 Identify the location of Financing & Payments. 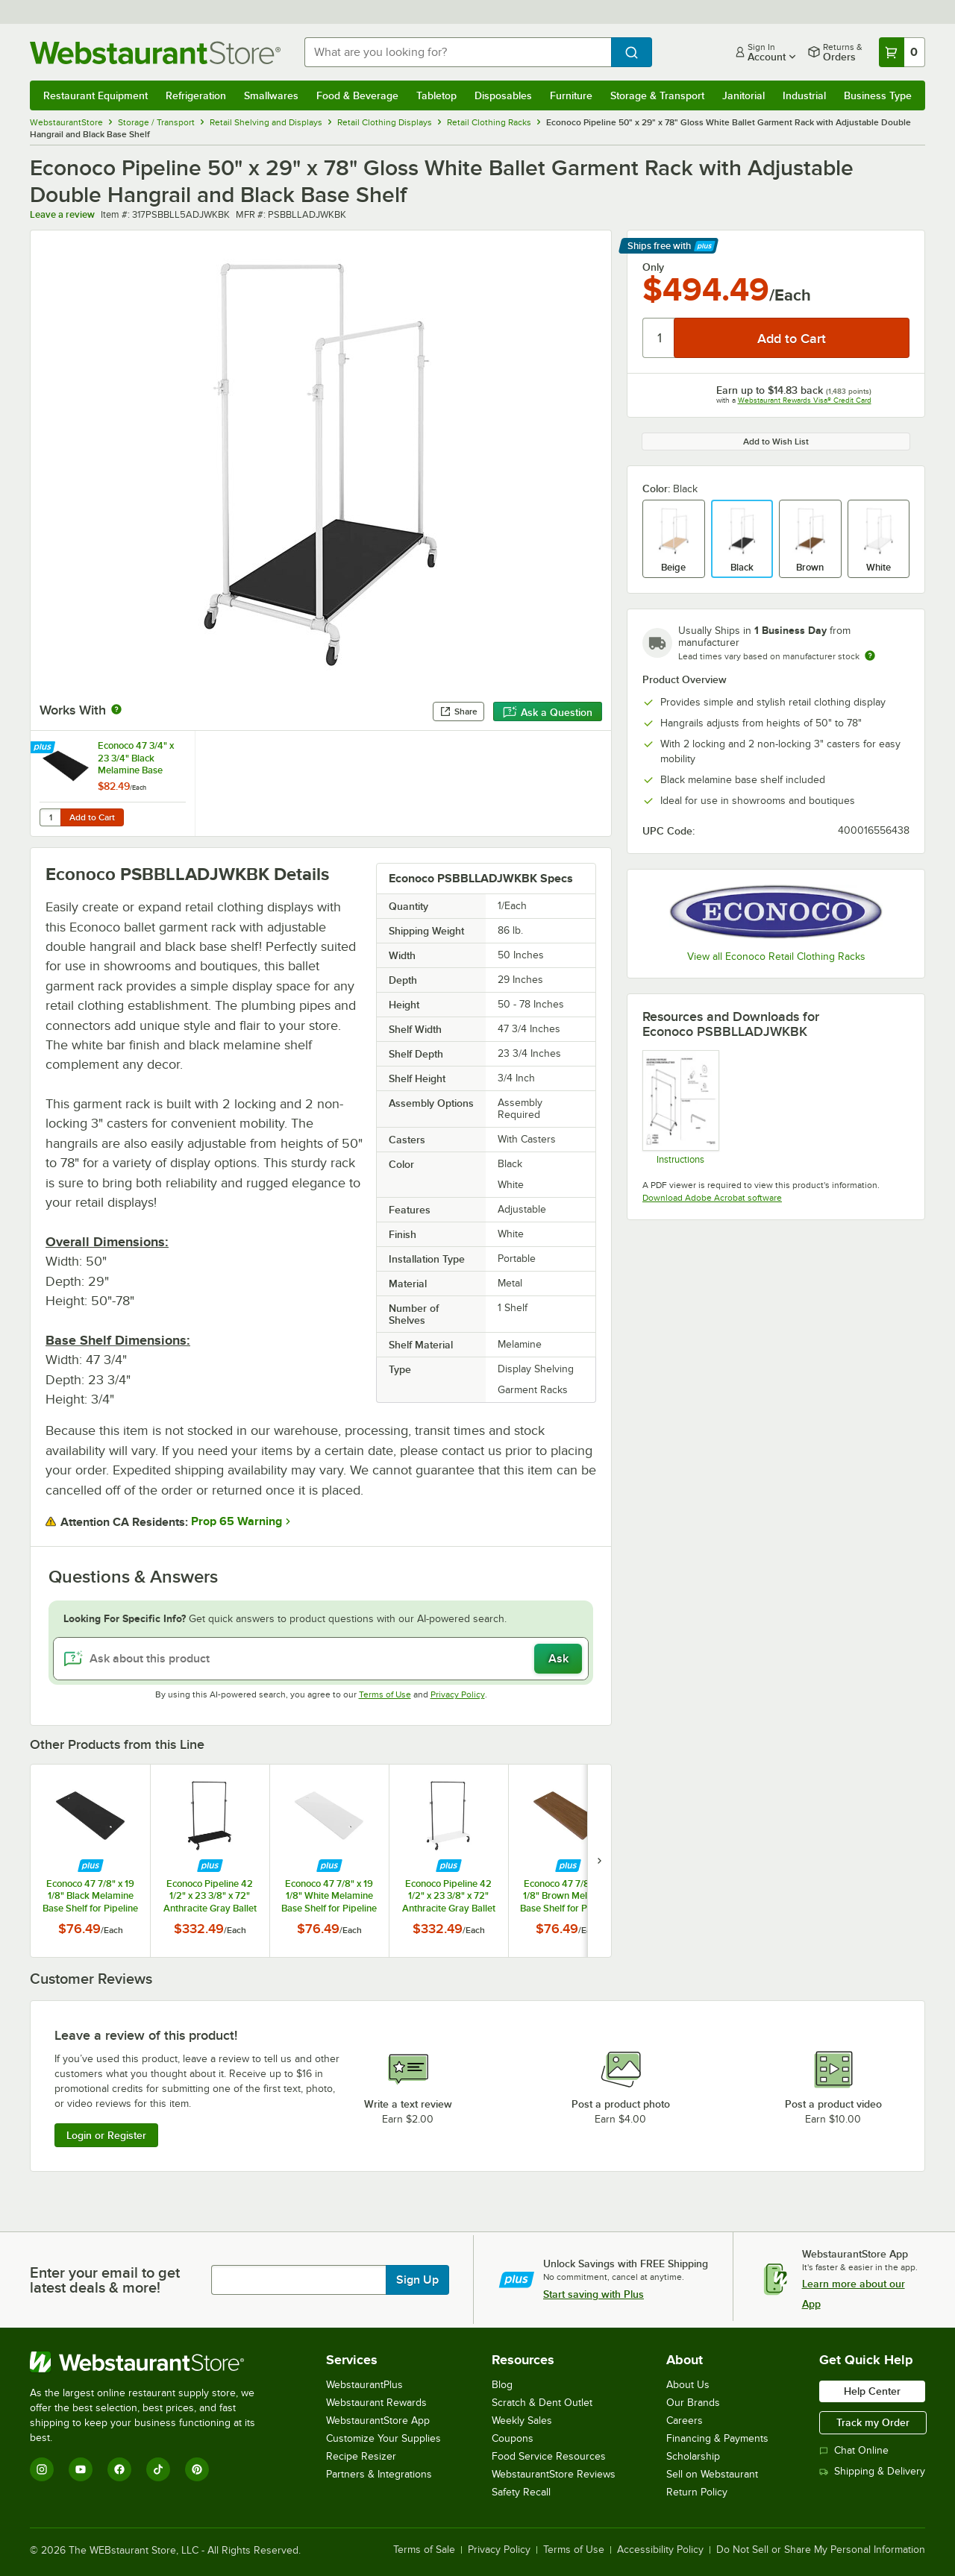
(717, 2438).